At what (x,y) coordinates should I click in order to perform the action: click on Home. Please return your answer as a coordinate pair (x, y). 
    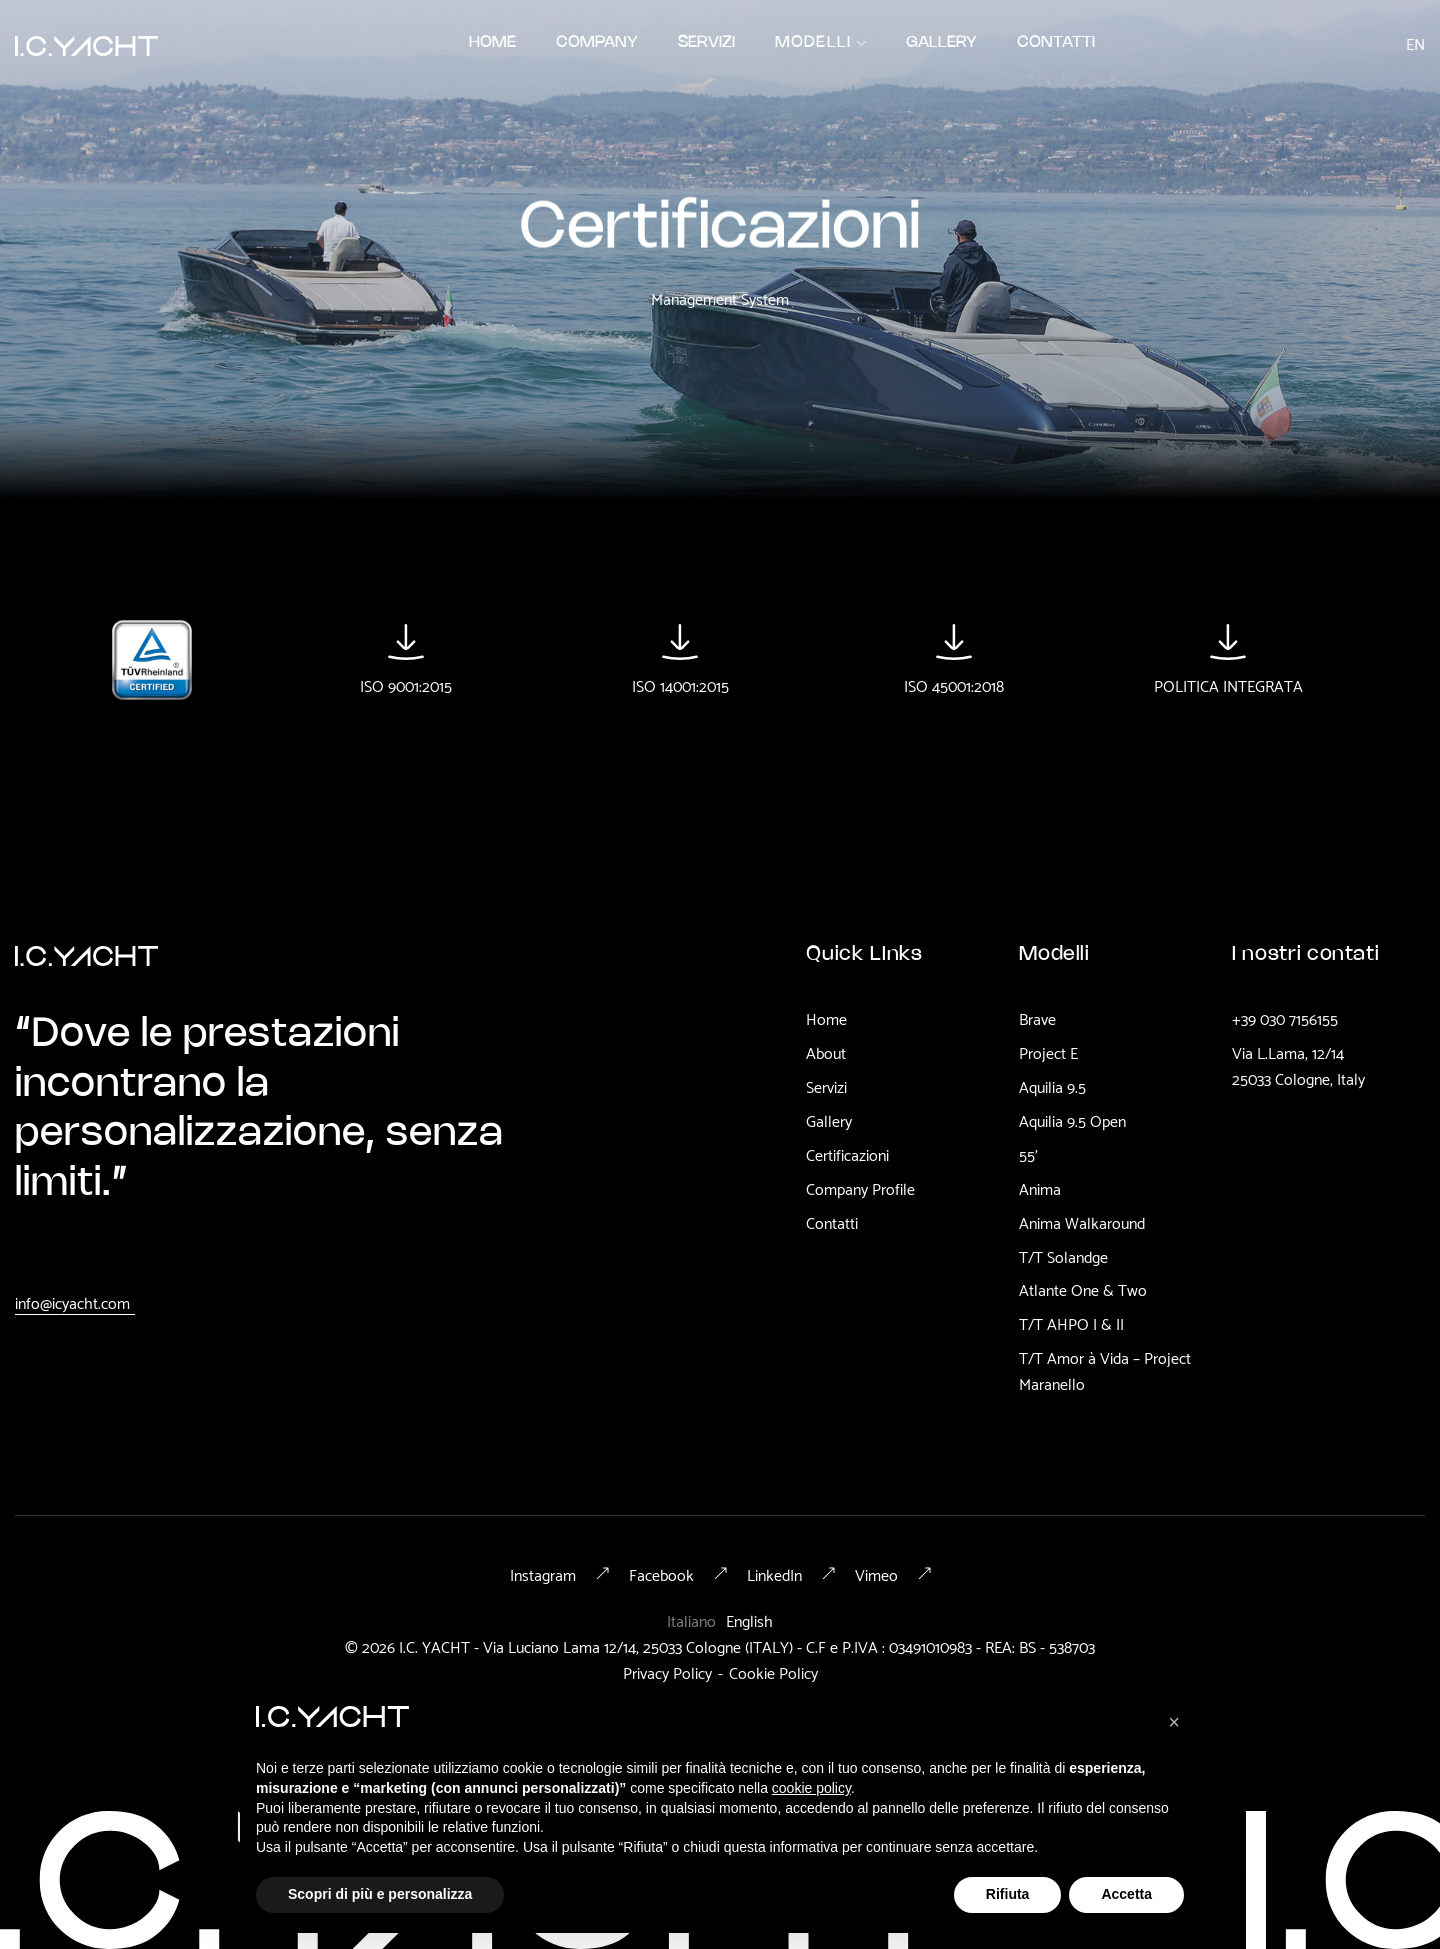
    Looking at the image, I should click on (826, 1018).